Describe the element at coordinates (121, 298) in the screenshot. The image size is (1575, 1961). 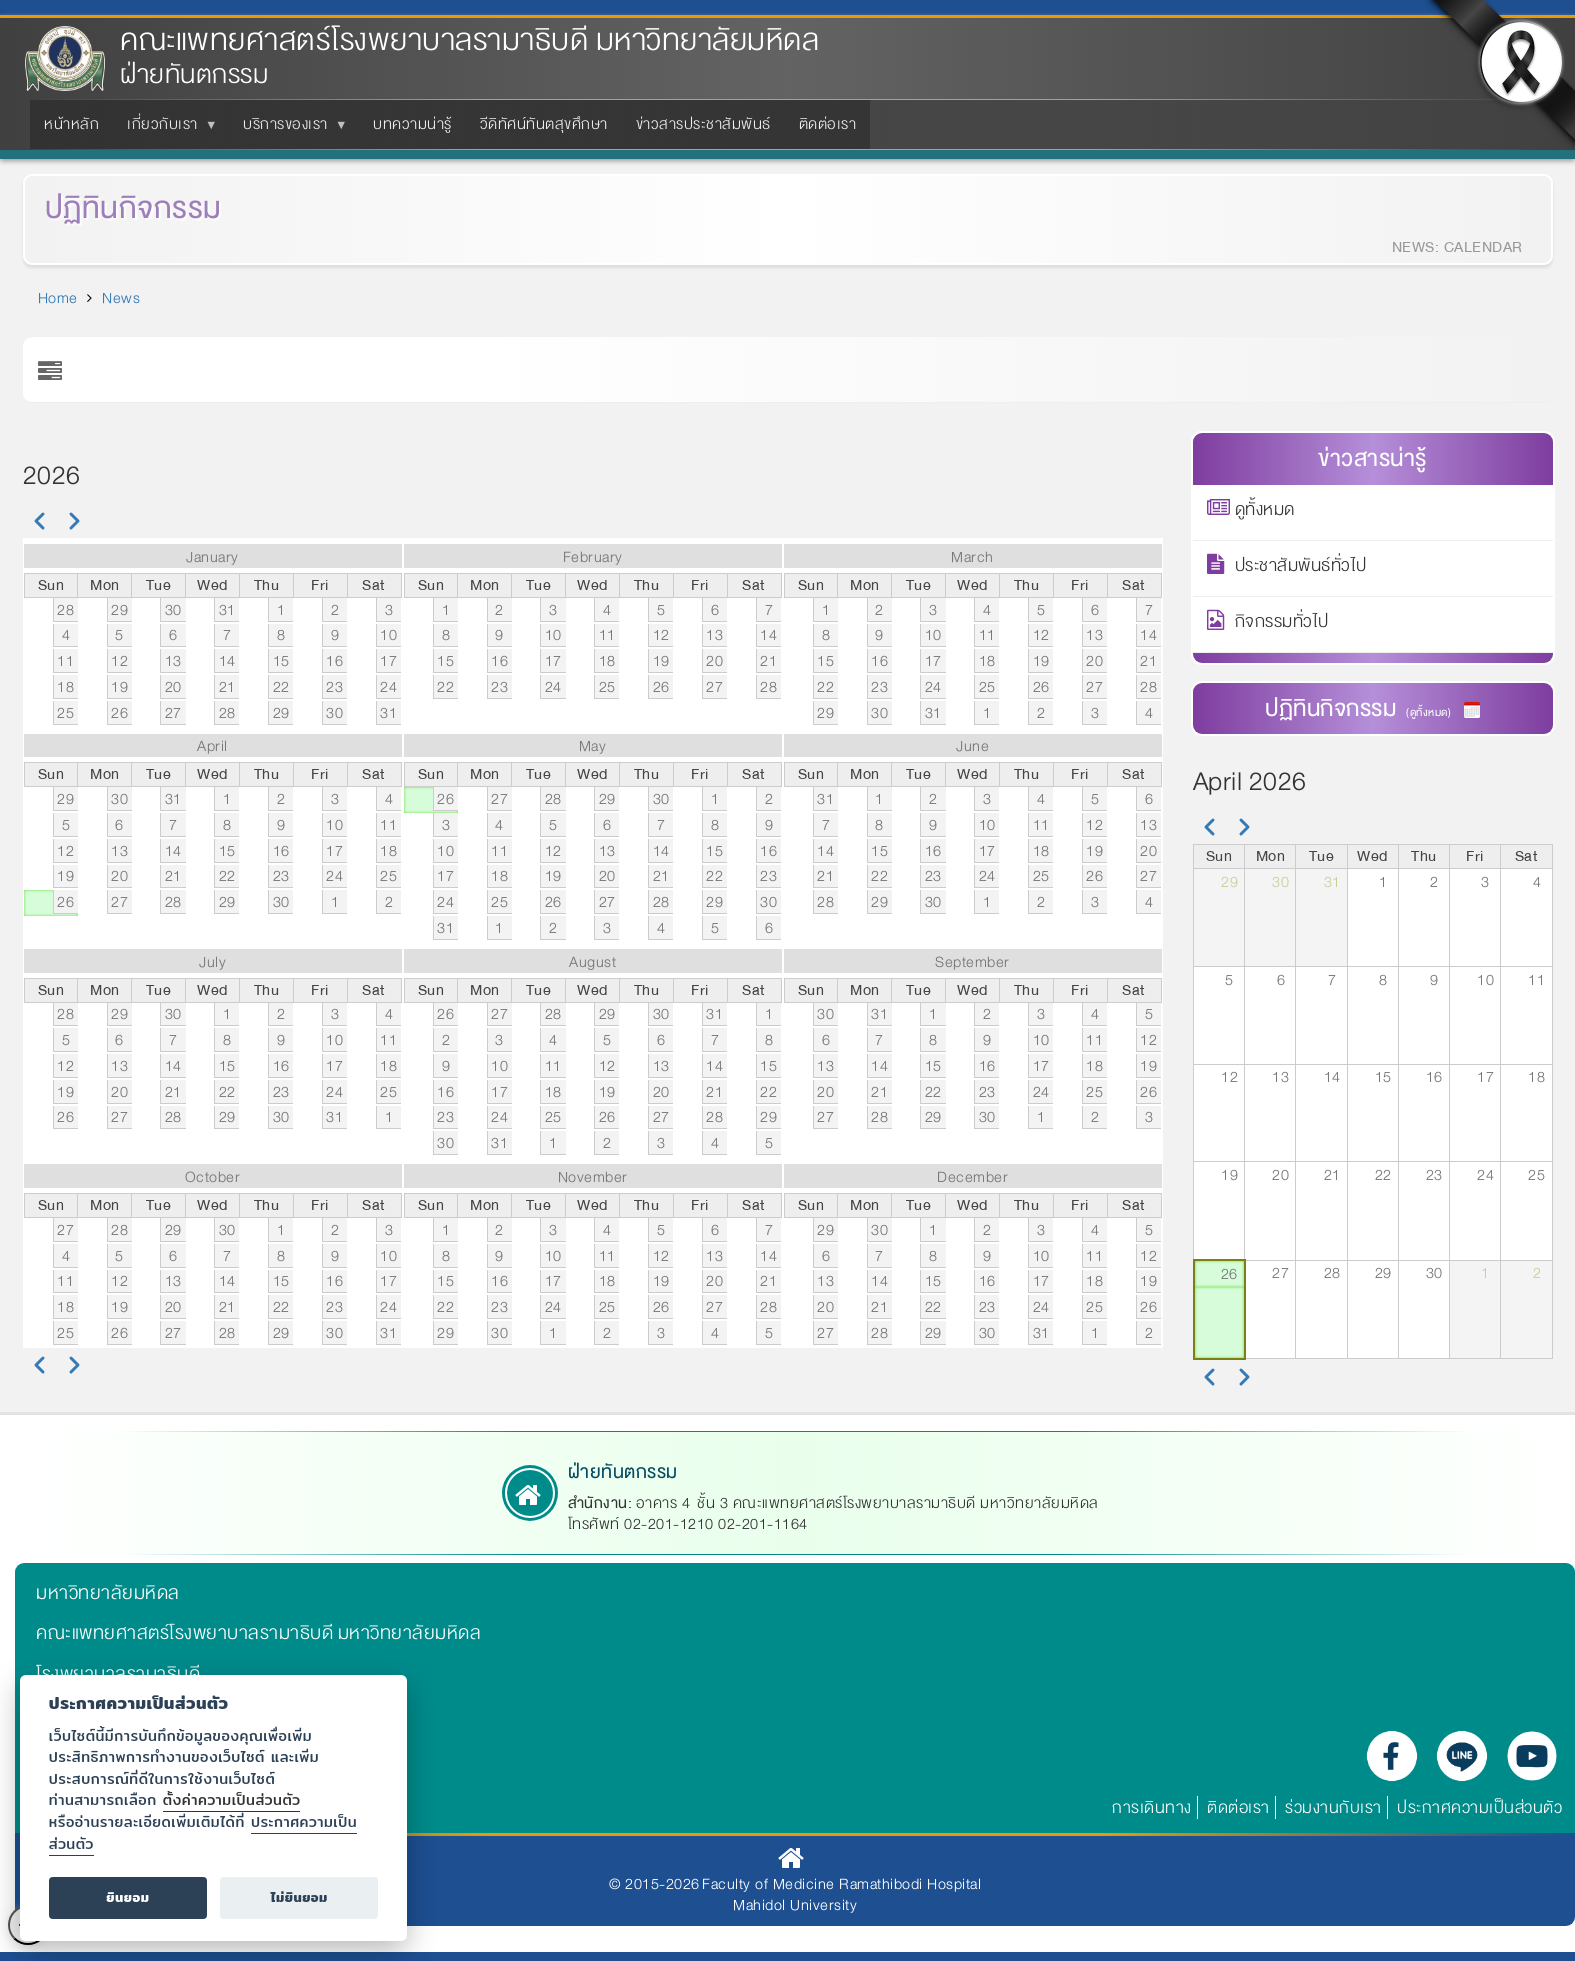
I see `News` at that location.